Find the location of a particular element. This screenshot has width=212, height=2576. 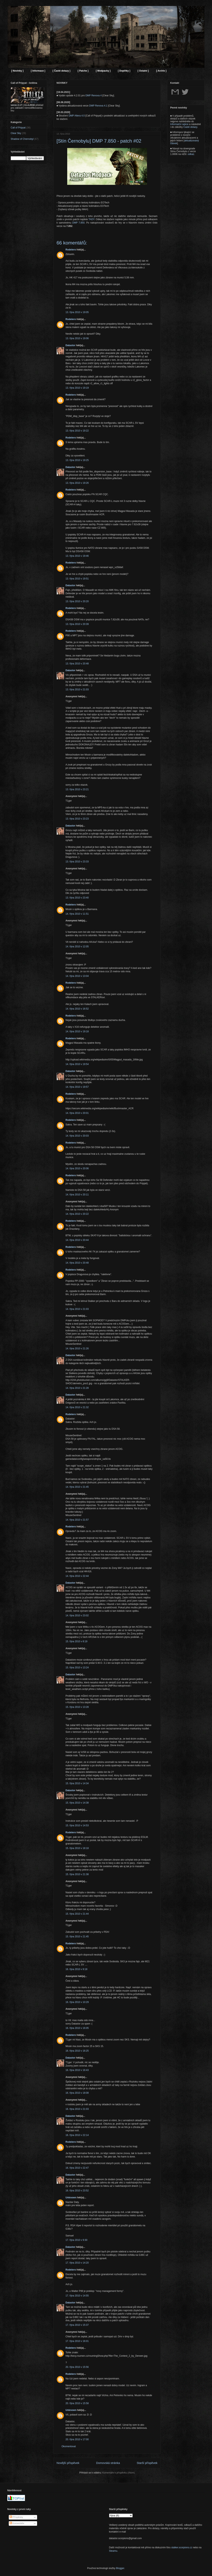

[ Novinky ] is located at coordinates (17, 70).